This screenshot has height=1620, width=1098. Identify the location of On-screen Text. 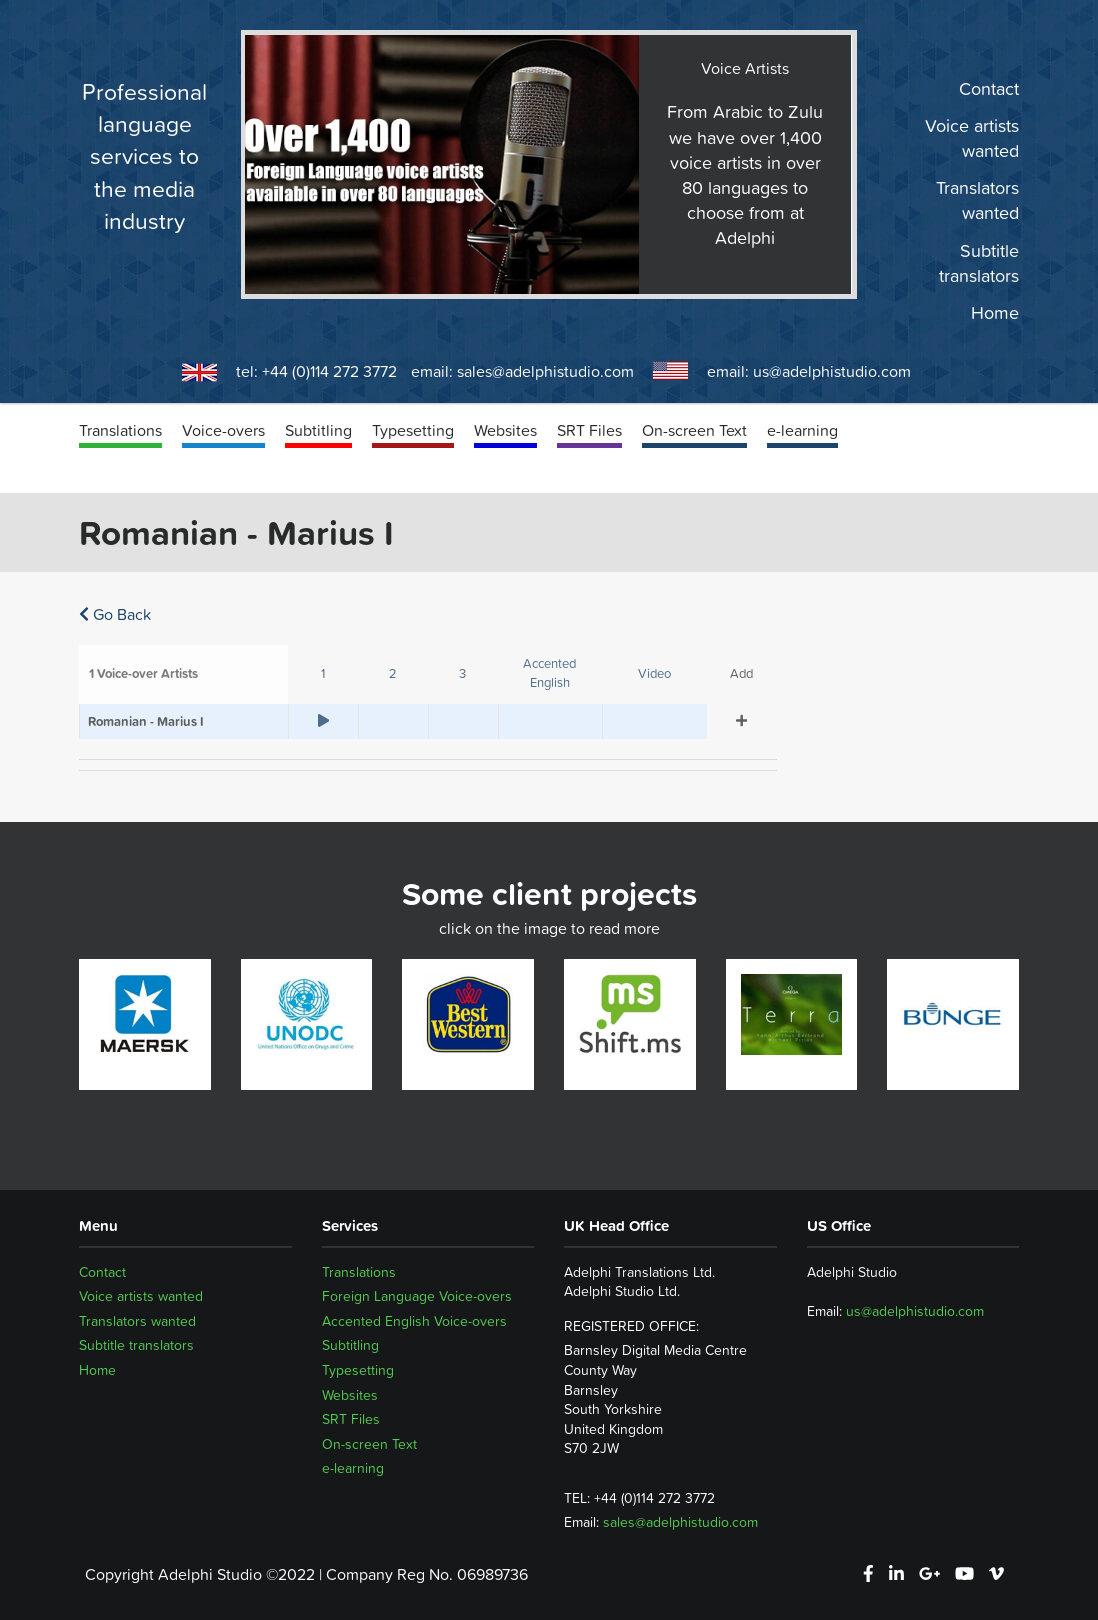
(694, 430).